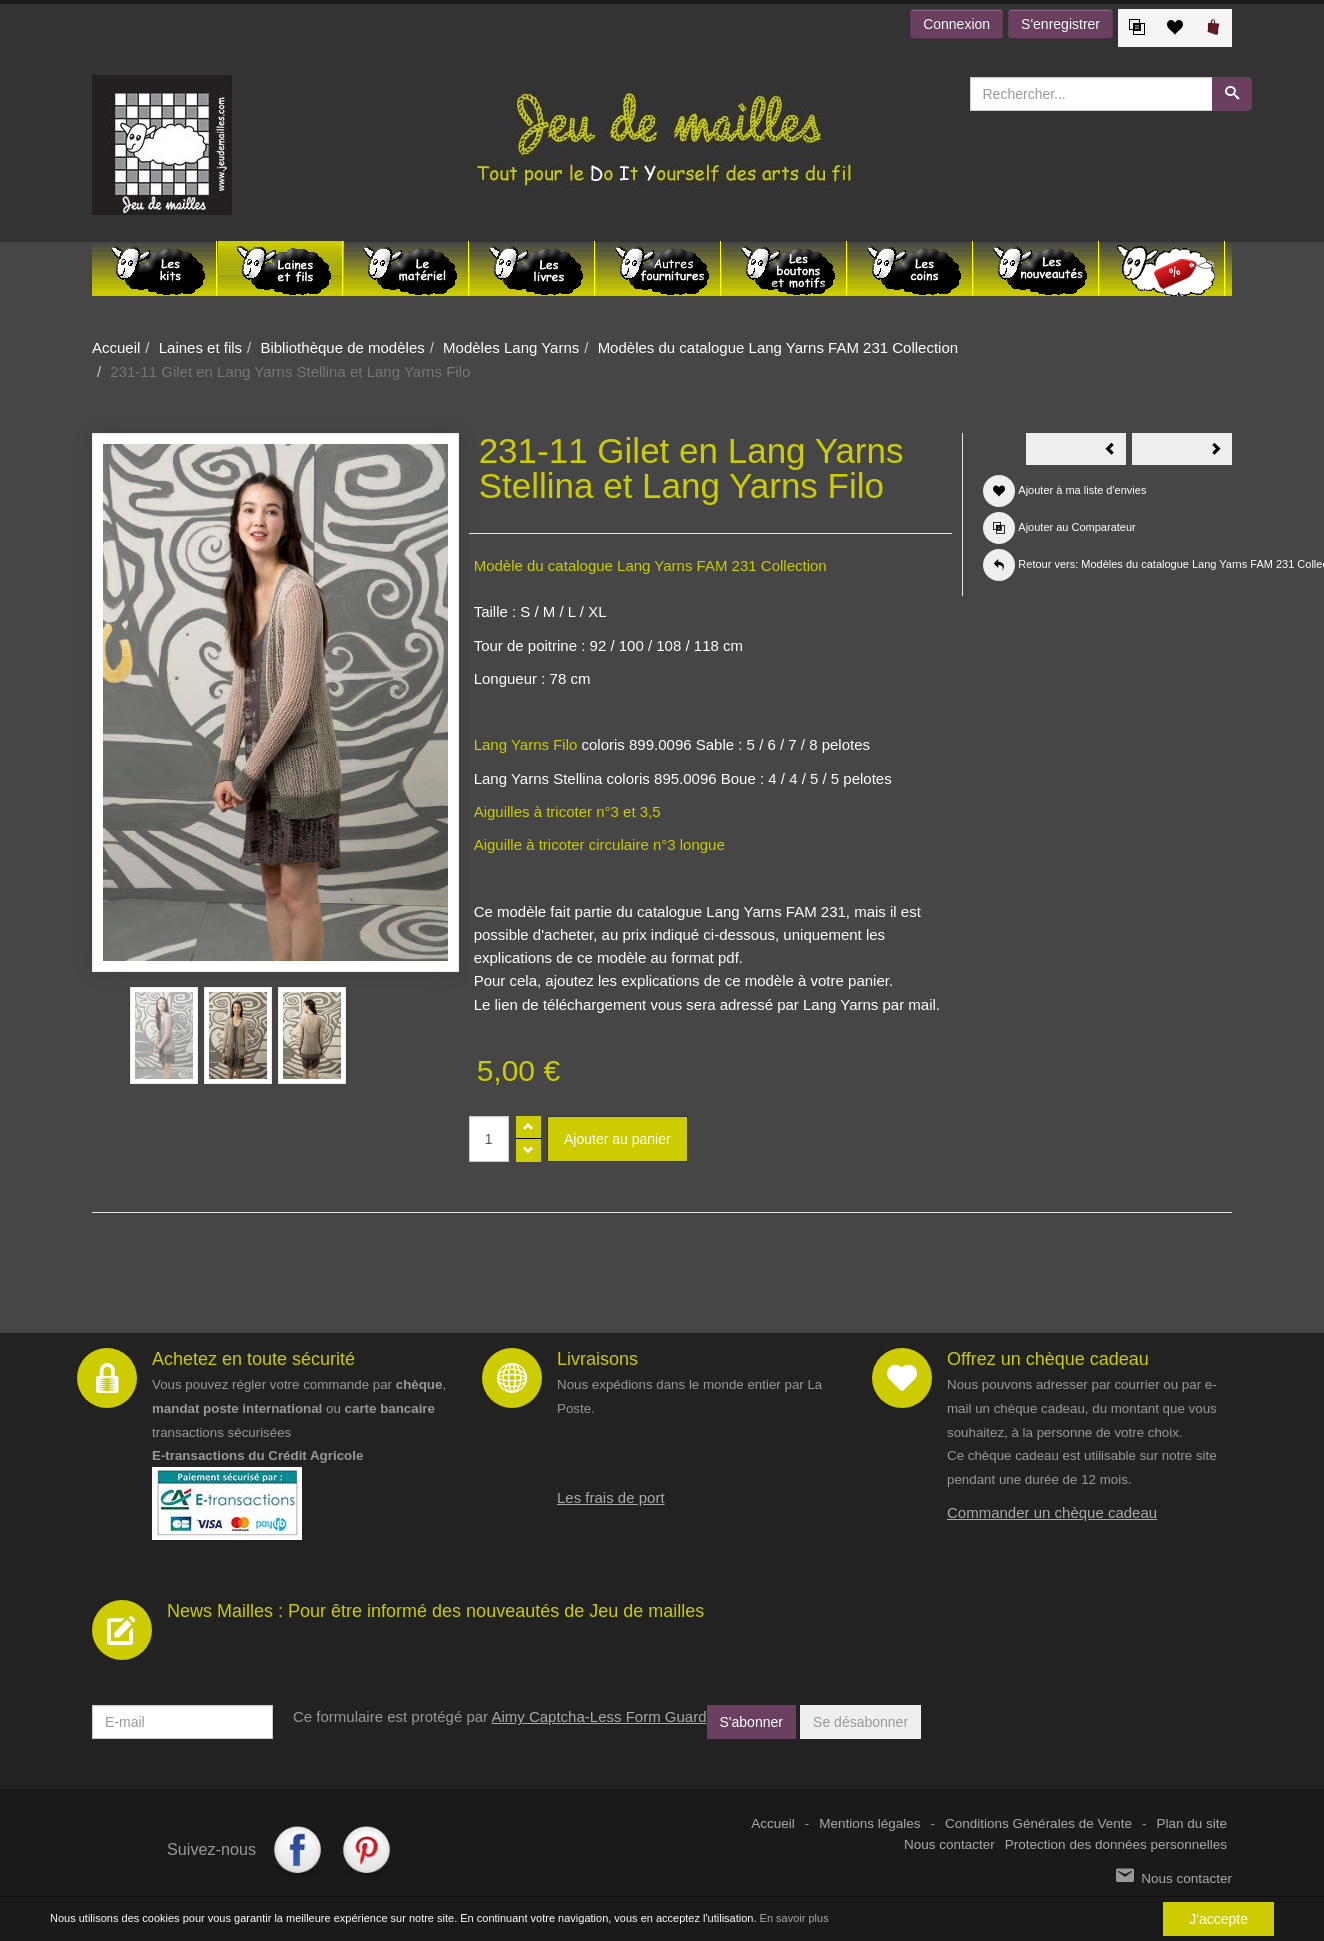 The width and height of the screenshot is (1324, 1941). What do you see at coordinates (956, 24) in the screenshot?
I see `Connexion [button]` at bounding box center [956, 24].